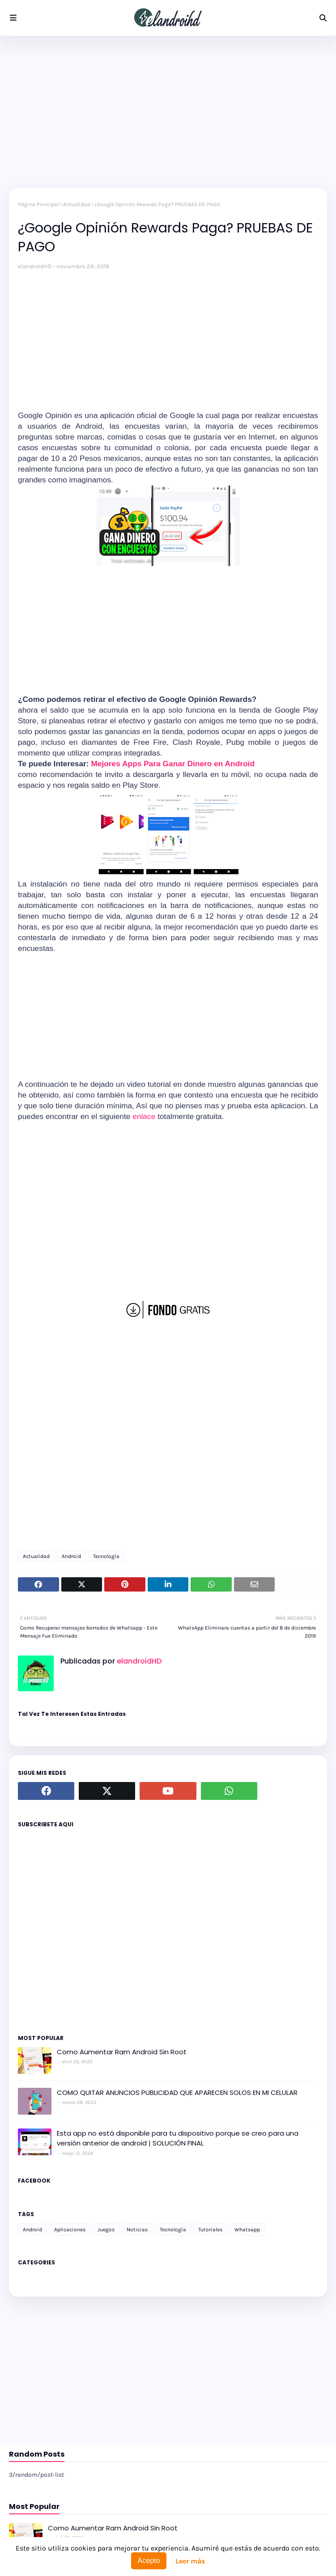 The width and height of the screenshot is (336, 2576). What do you see at coordinates (190, 2561) in the screenshot?
I see `Leer más` at bounding box center [190, 2561].